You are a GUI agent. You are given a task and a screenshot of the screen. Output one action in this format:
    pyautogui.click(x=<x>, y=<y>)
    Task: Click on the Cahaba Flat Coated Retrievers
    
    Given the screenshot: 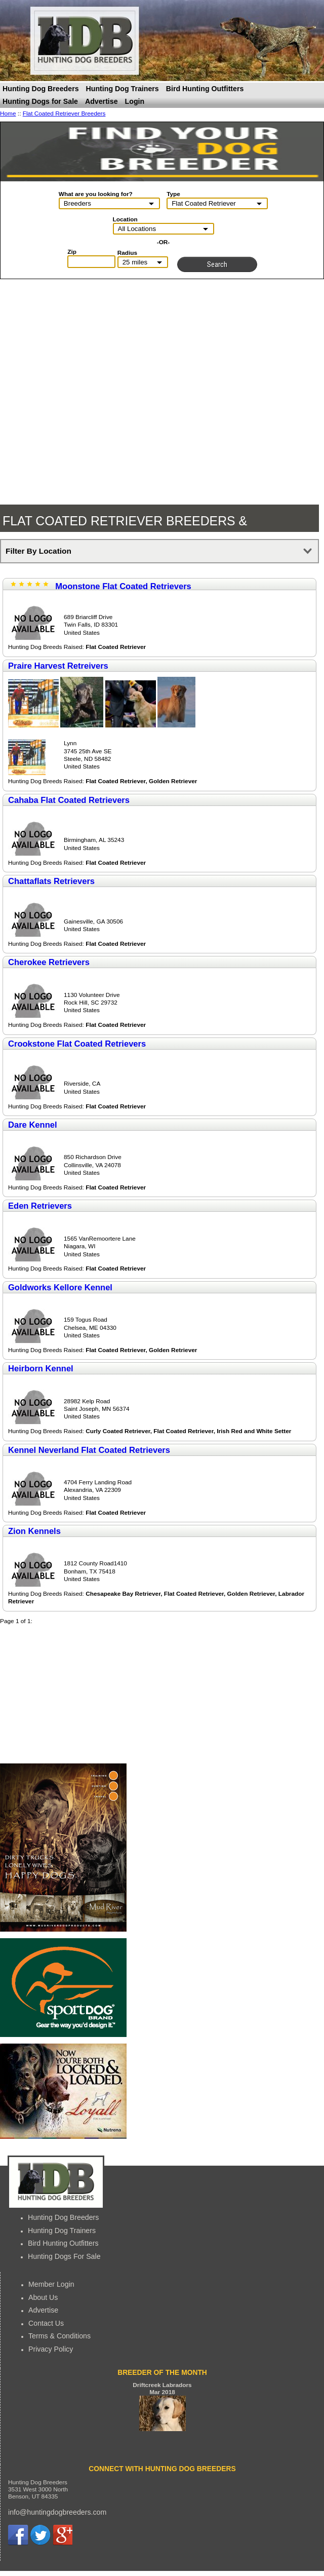 What is the action you would take?
    pyautogui.click(x=69, y=800)
    